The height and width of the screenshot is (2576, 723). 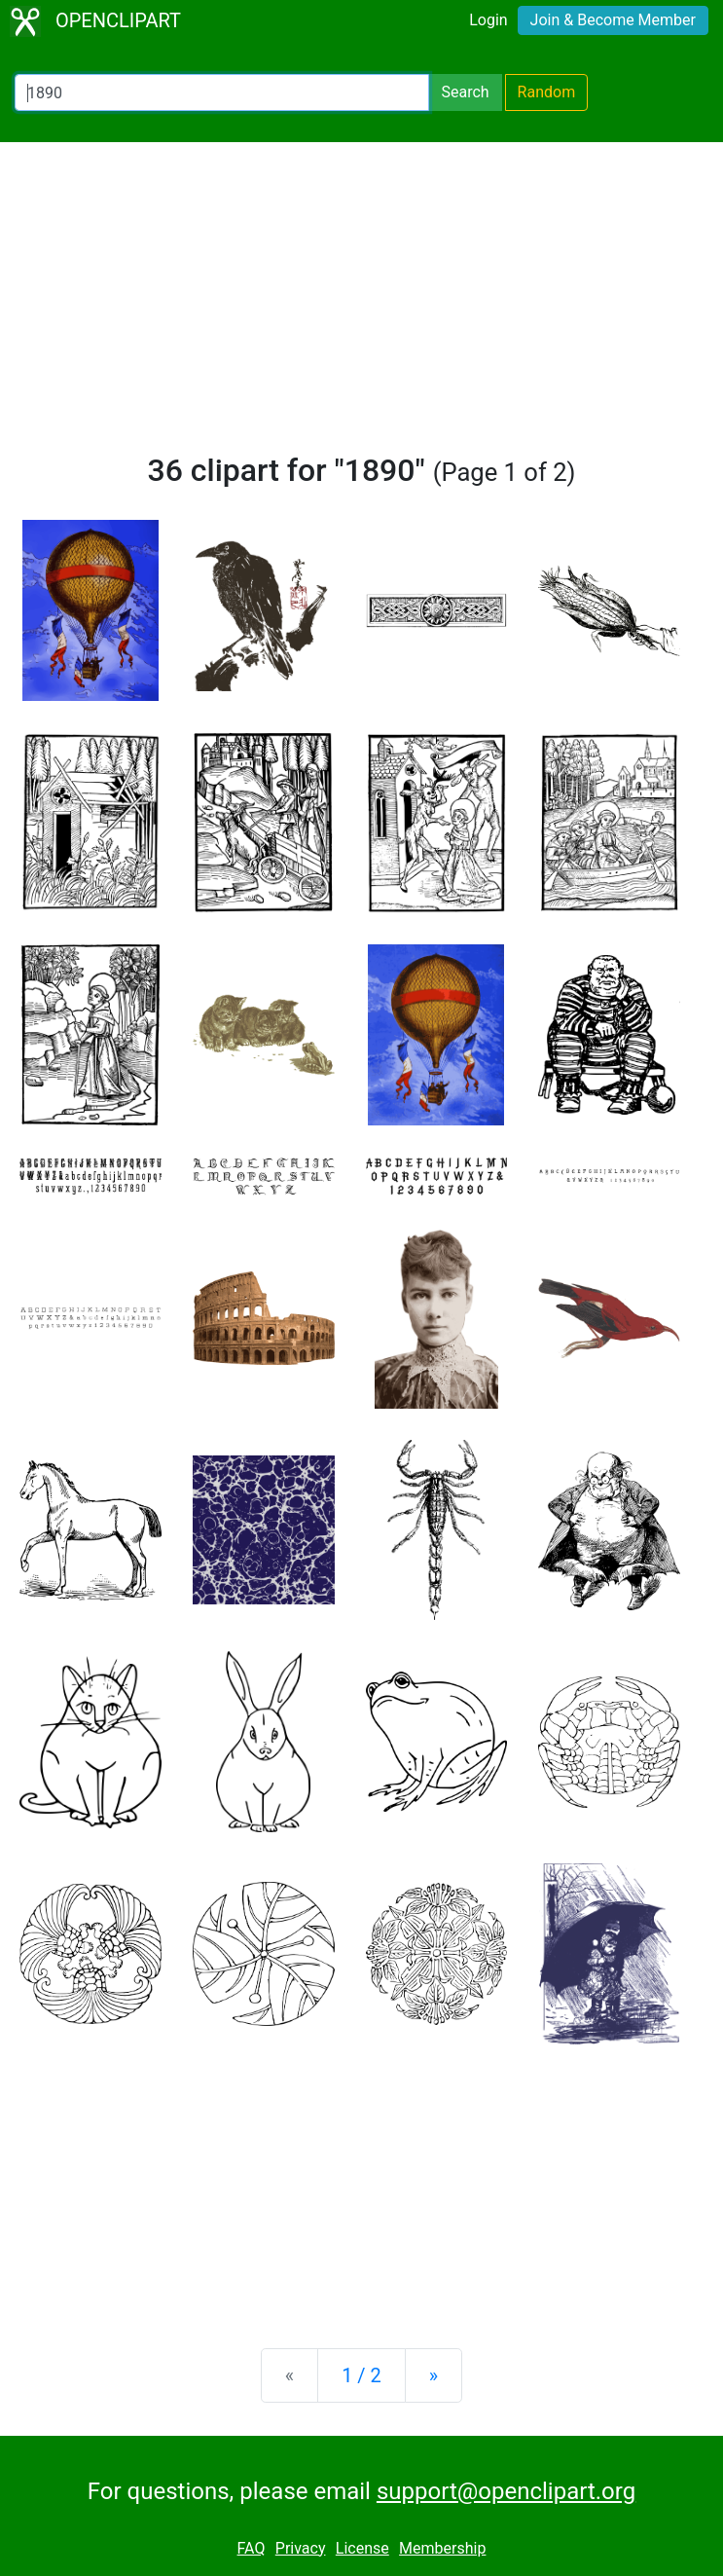 What do you see at coordinates (251, 2548) in the screenshot?
I see `FAQ` at bounding box center [251, 2548].